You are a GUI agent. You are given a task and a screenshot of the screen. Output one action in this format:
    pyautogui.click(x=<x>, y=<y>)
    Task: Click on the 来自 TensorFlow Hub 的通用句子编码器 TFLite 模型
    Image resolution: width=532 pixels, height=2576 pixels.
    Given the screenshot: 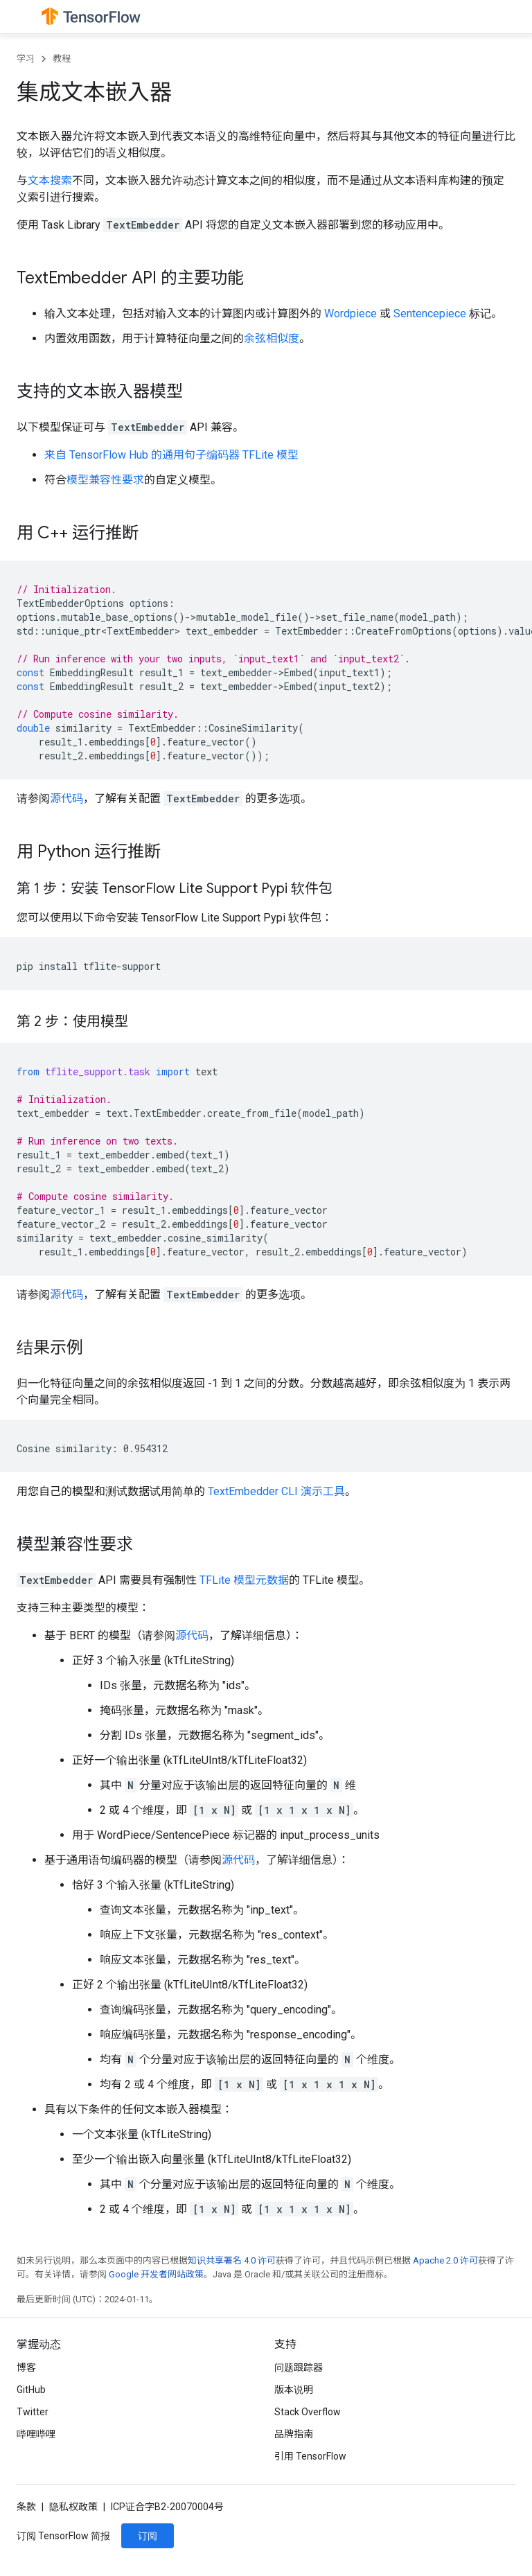 What is the action you would take?
    pyautogui.click(x=171, y=454)
    